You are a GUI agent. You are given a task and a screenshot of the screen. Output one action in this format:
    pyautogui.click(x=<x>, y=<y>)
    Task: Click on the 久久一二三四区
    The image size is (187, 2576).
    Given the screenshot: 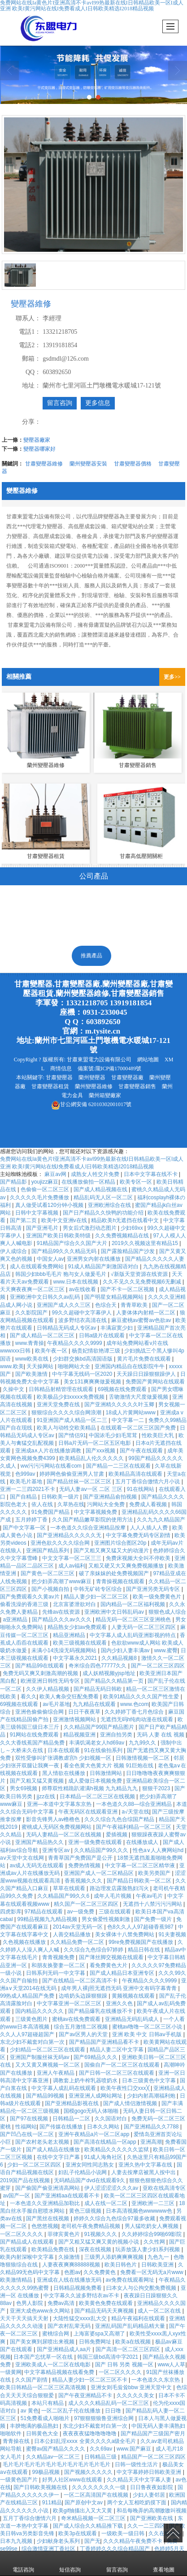 What is the action you would take?
    pyautogui.click(x=146, y=2526)
    